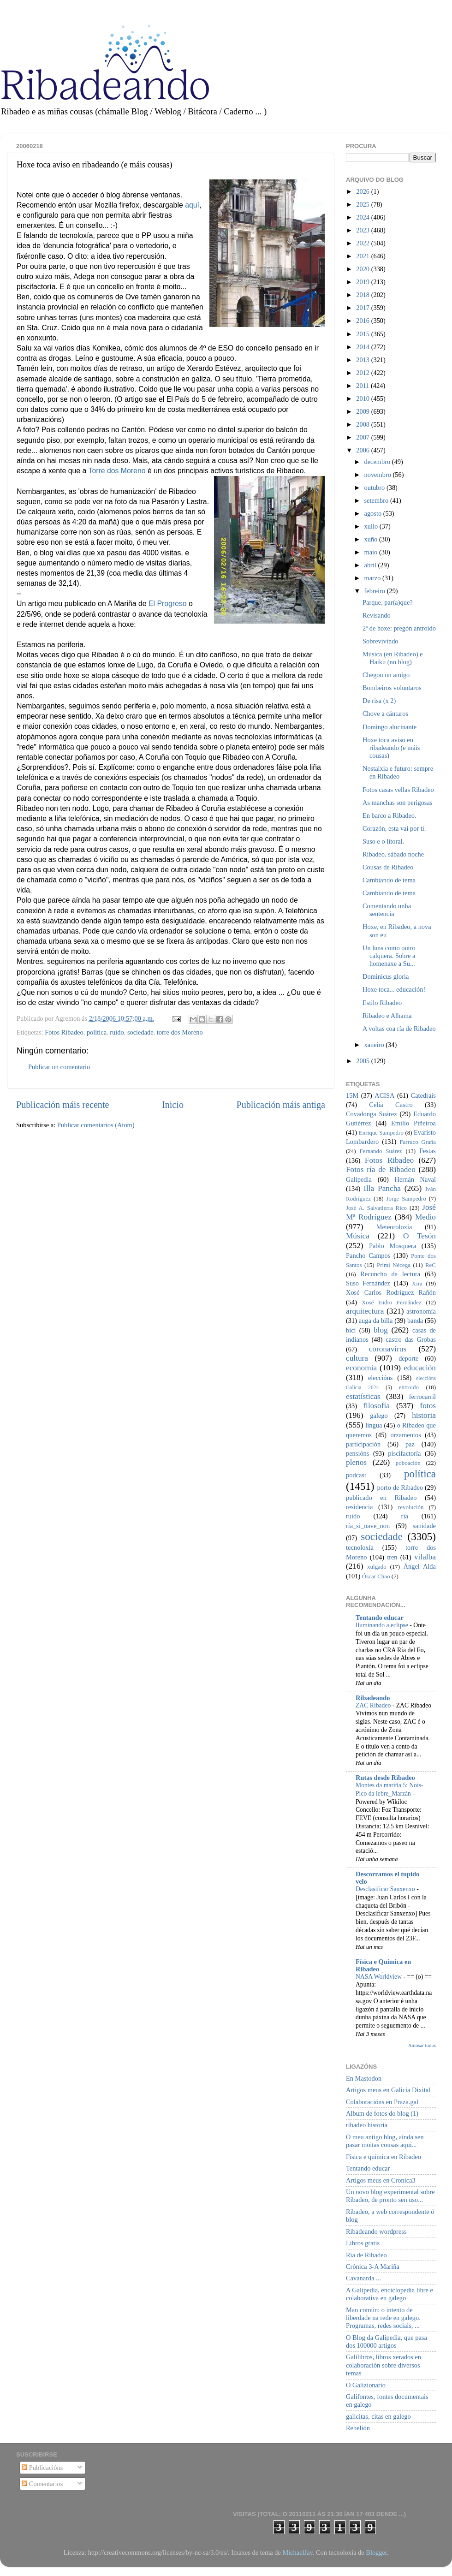  Describe the element at coordinates (379, 700) in the screenshot. I see `De risa (x 2)` at that location.